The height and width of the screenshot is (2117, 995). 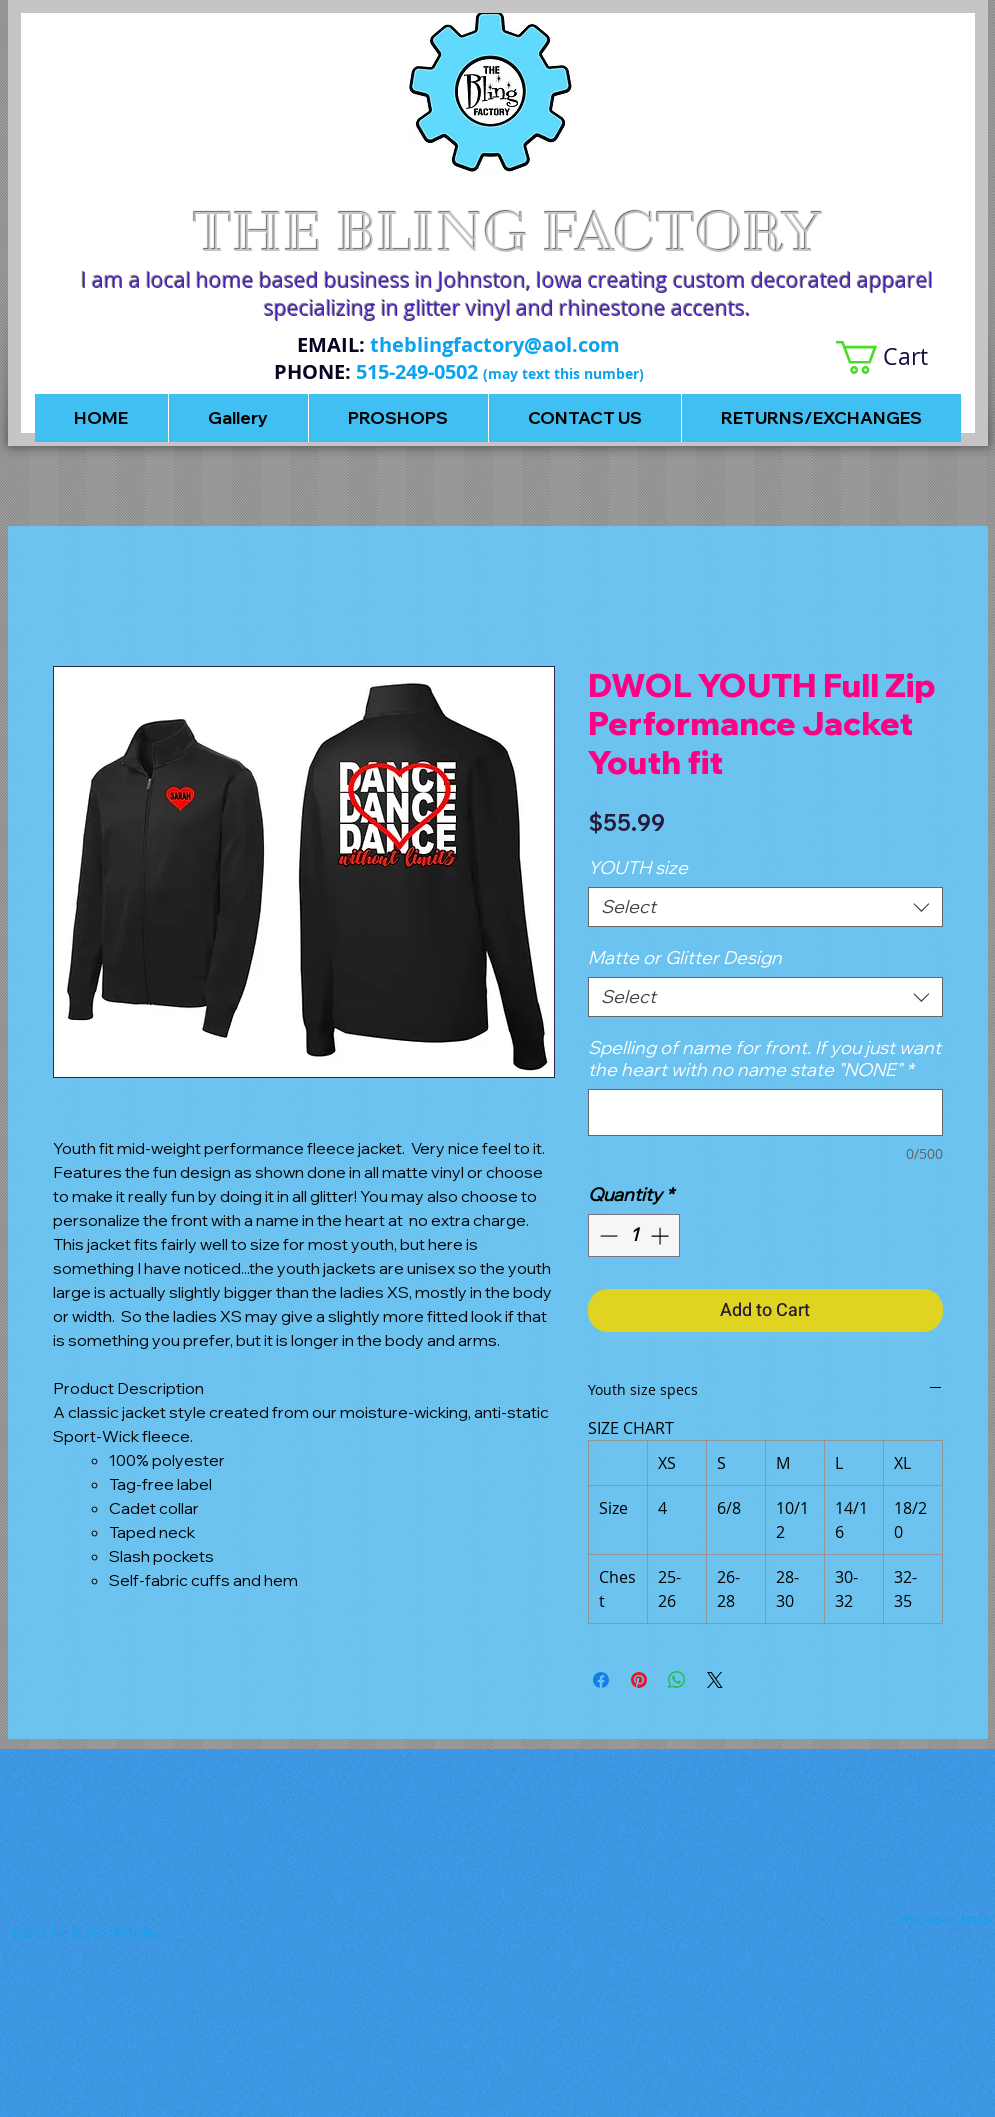 I want to click on [Increment], so click(x=661, y=1235).